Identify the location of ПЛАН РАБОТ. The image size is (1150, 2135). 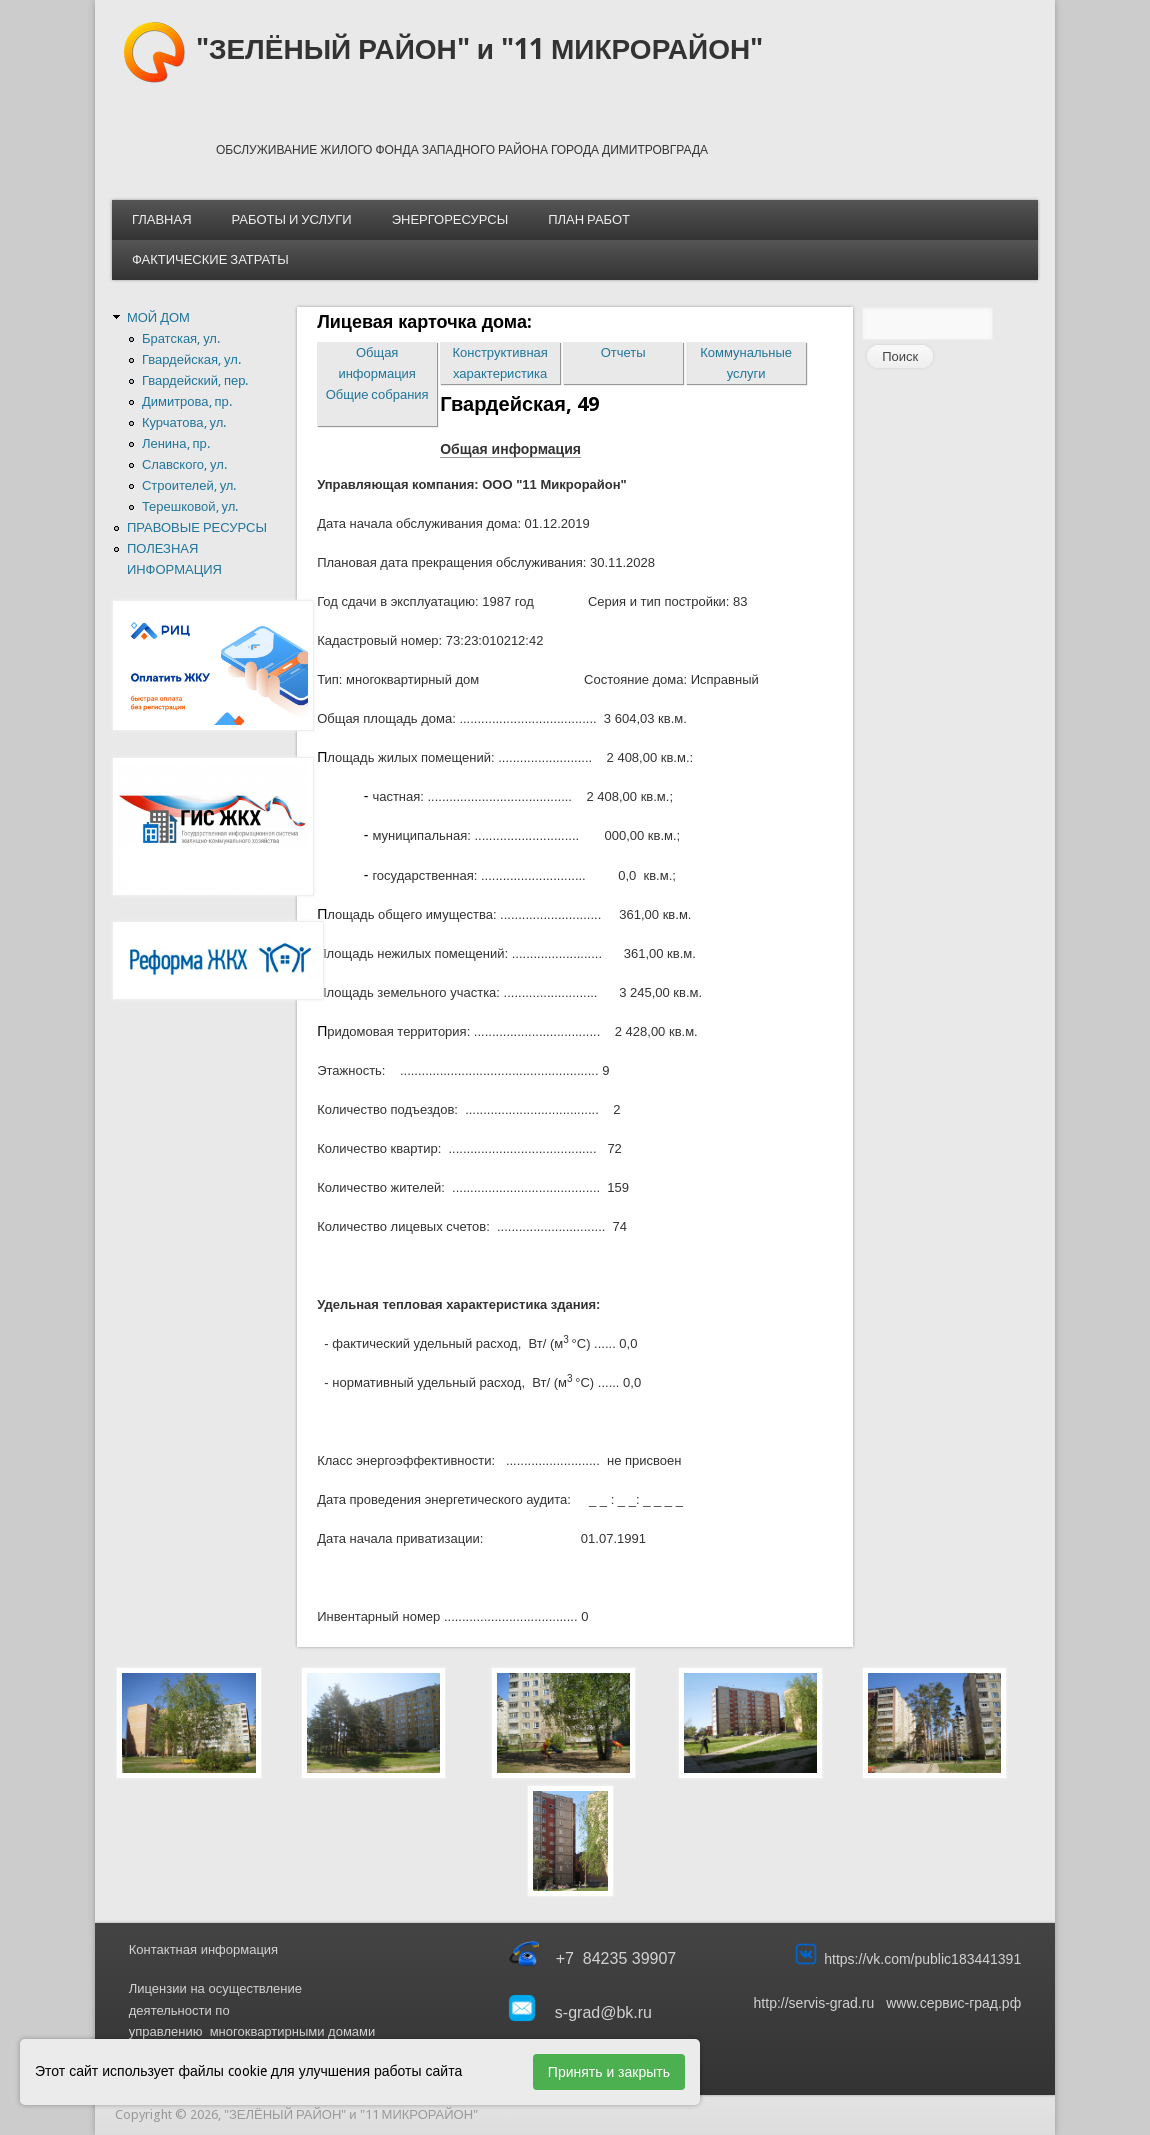
(589, 219).